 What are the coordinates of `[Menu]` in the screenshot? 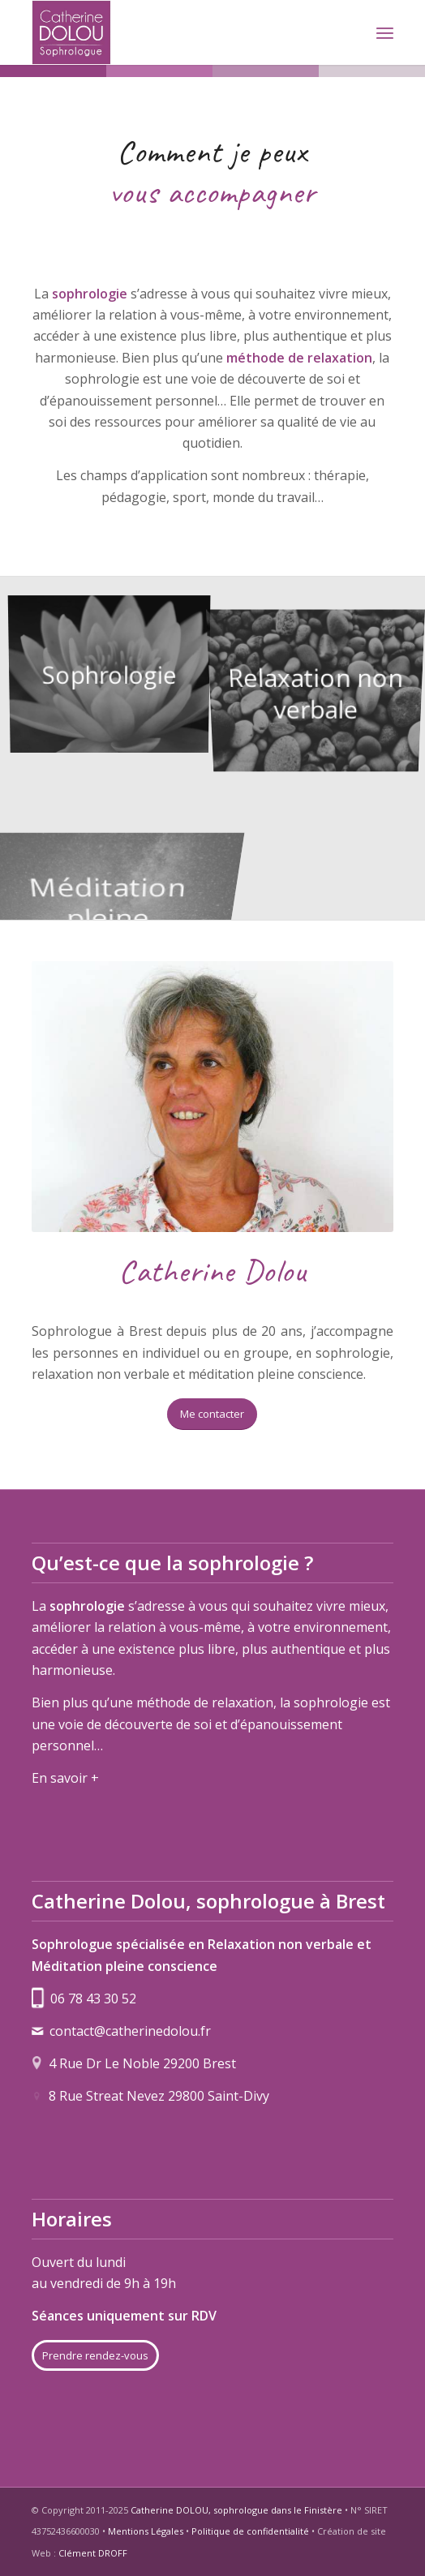 It's located at (384, 32).